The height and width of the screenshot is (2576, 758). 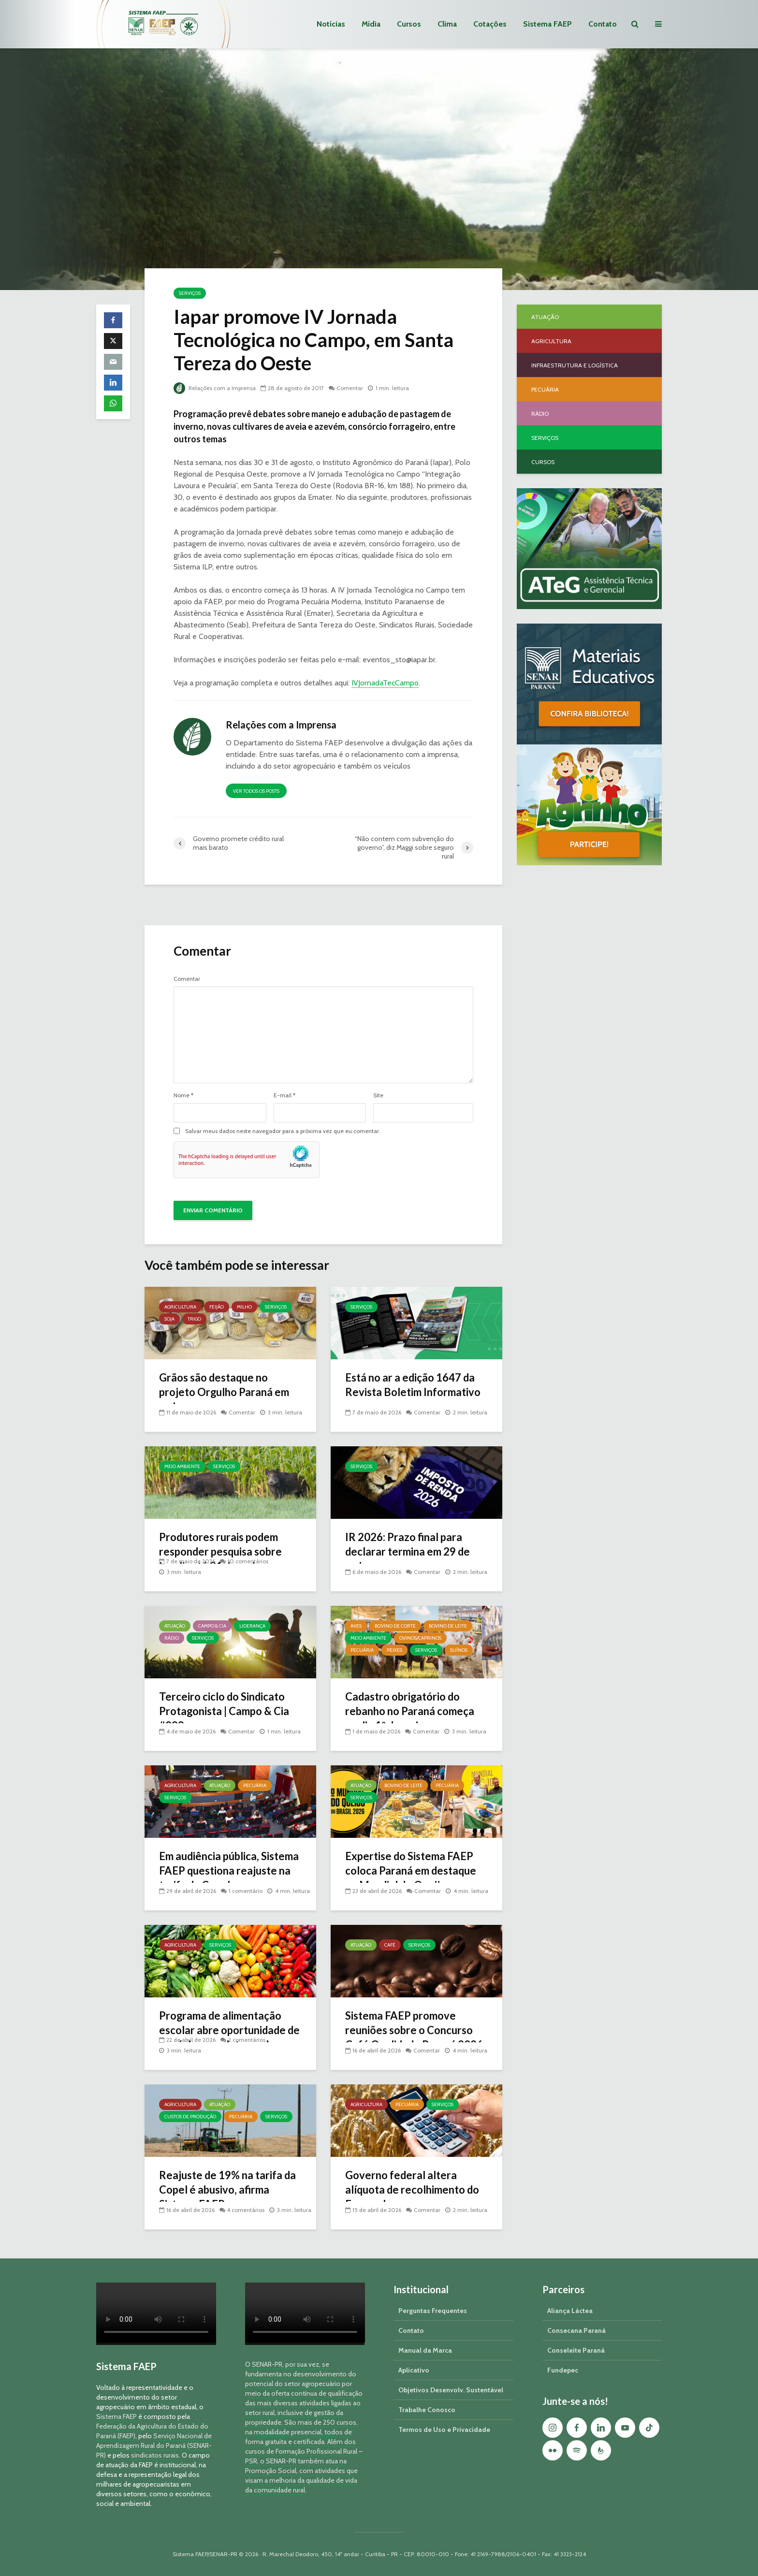 What do you see at coordinates (602, 24) in the screenshot?
I see `Contato` at bounding box center [602, 24].